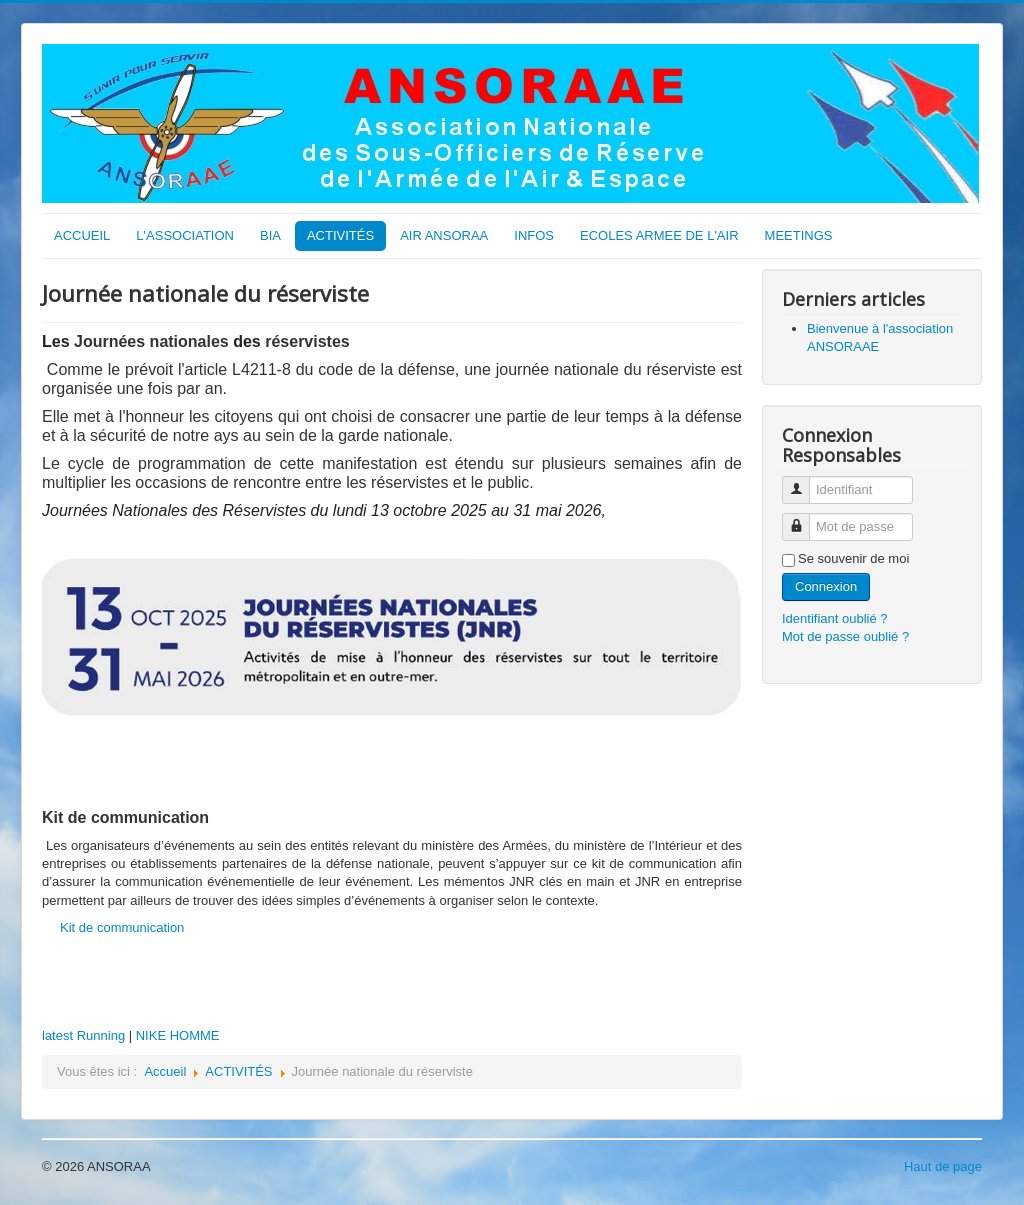 This screenshot has height=1205, width=1024. What do you see at coordinates (826, 586) in the screenshot?
I see `Connexion` at bounding box center [826, 586].